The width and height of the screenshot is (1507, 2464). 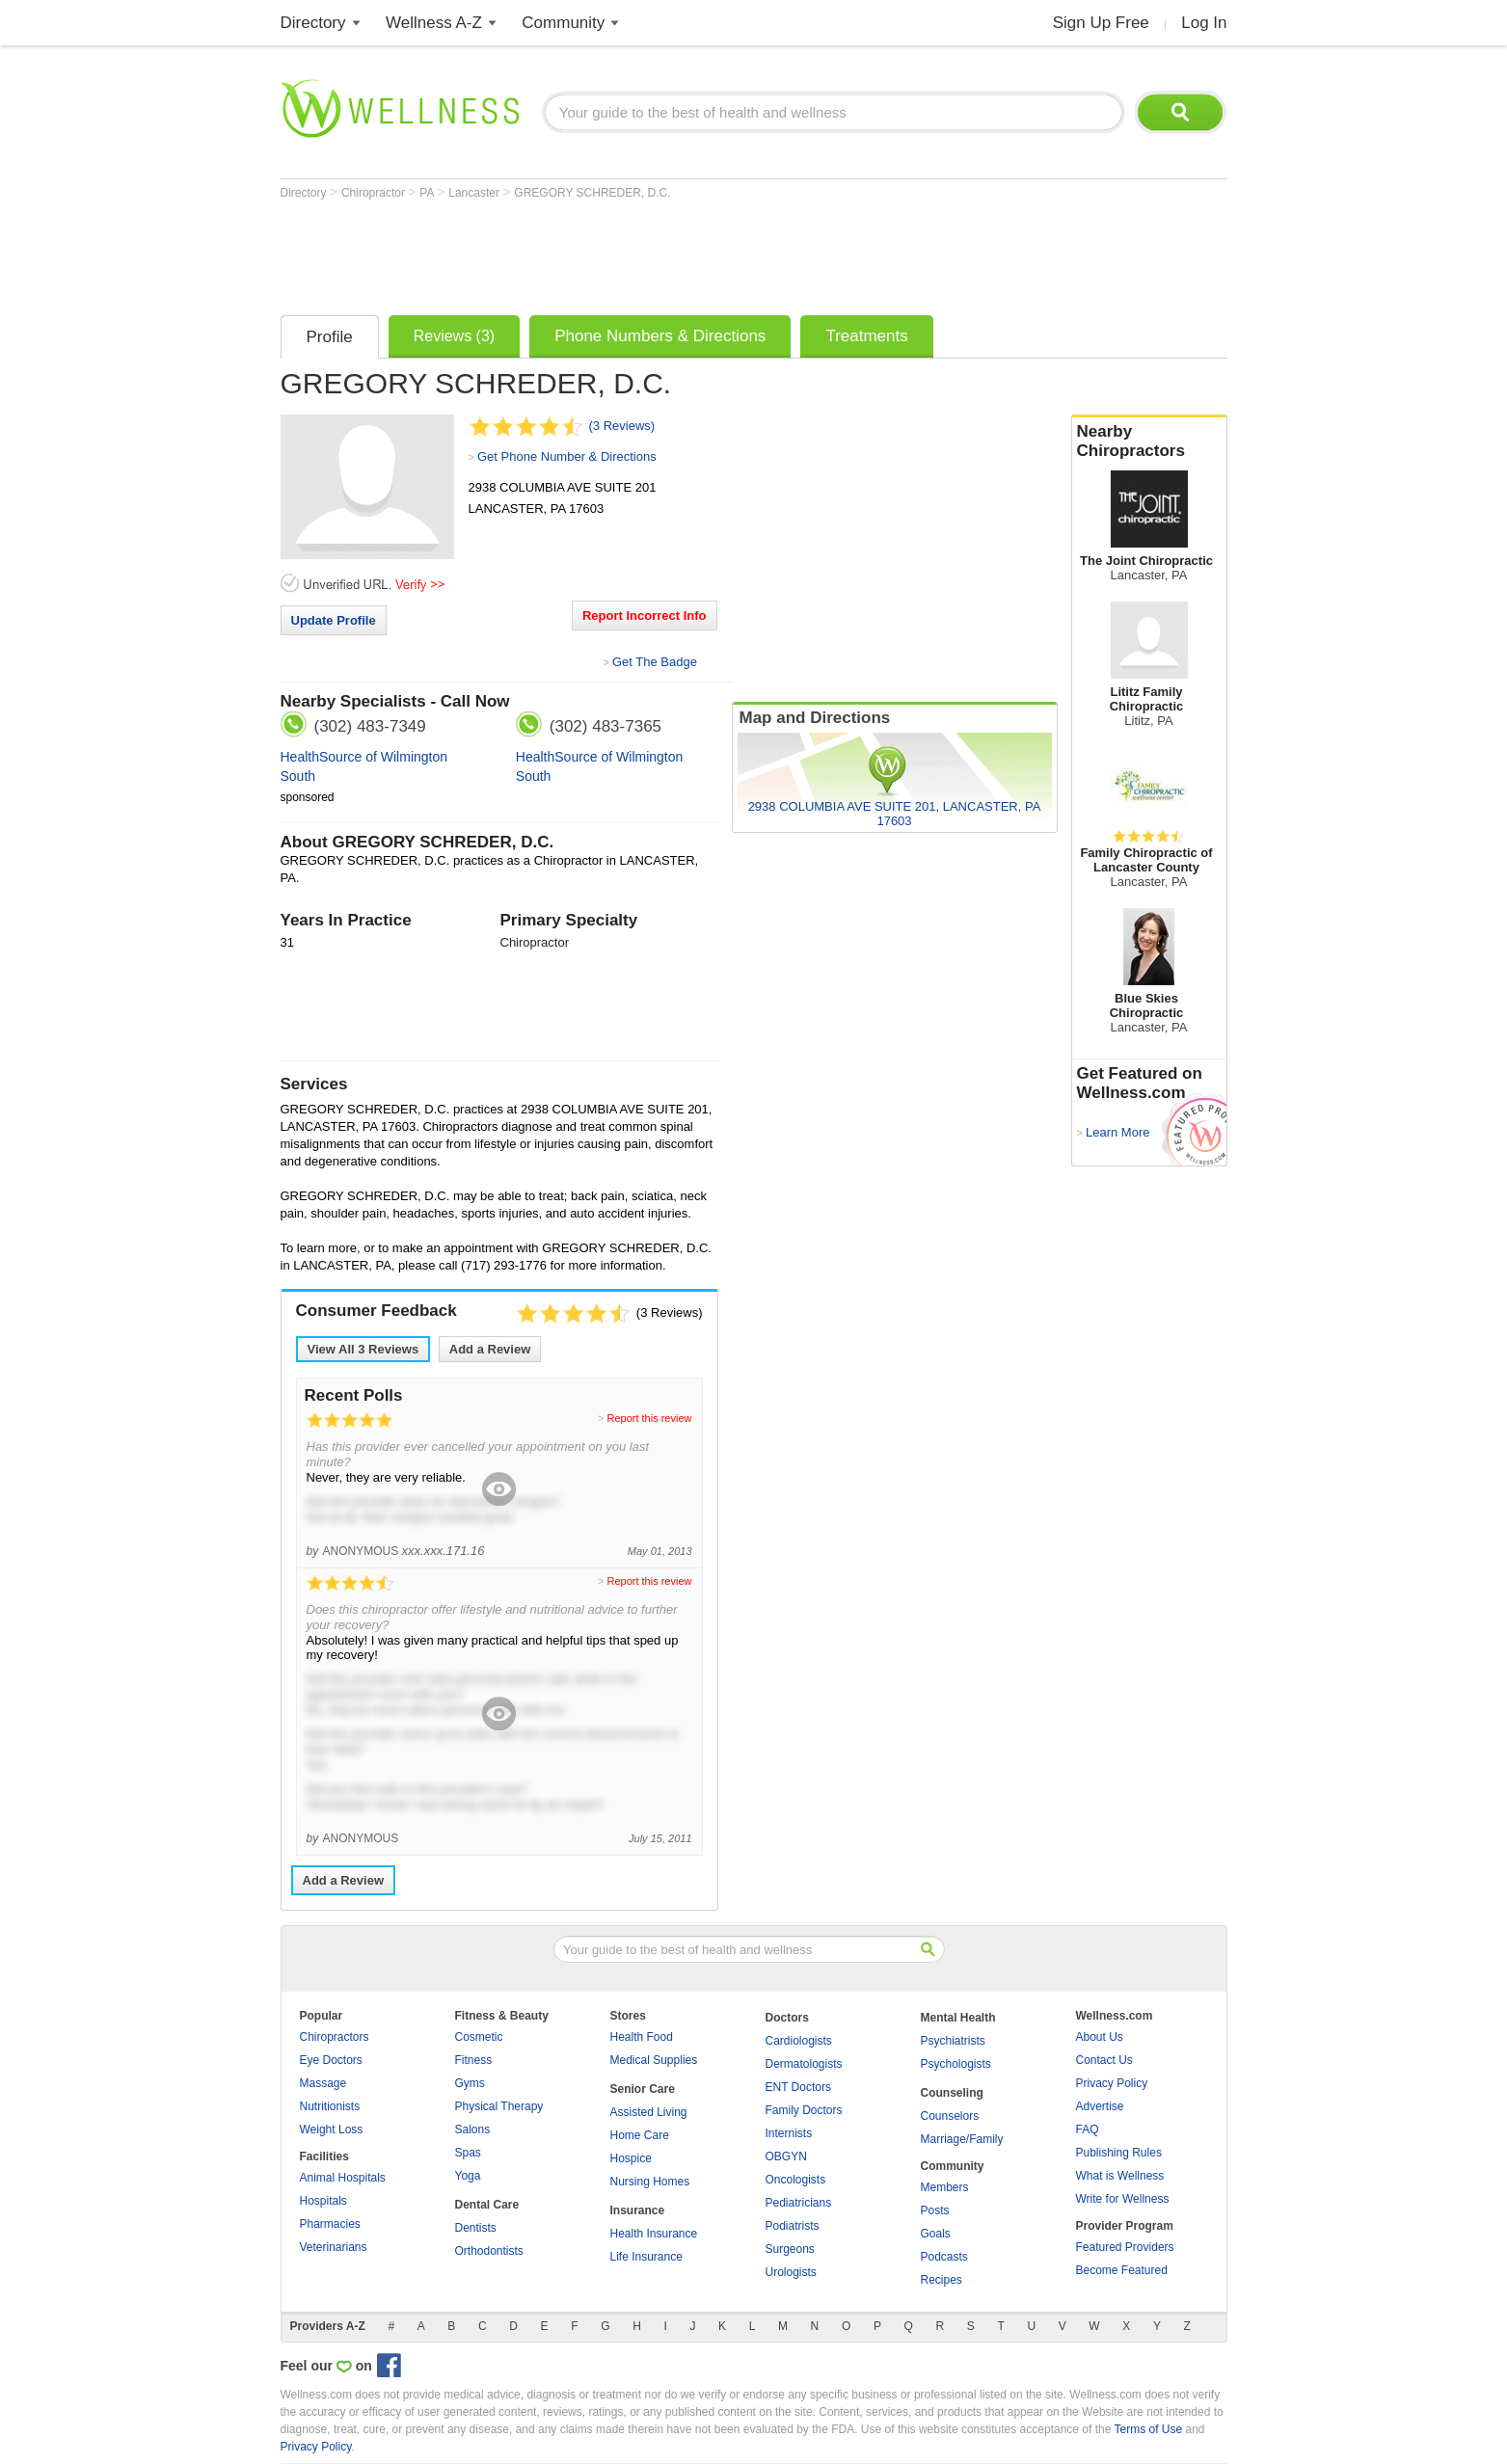 I want to click on OBGYN, so click(x=786, y=2156).